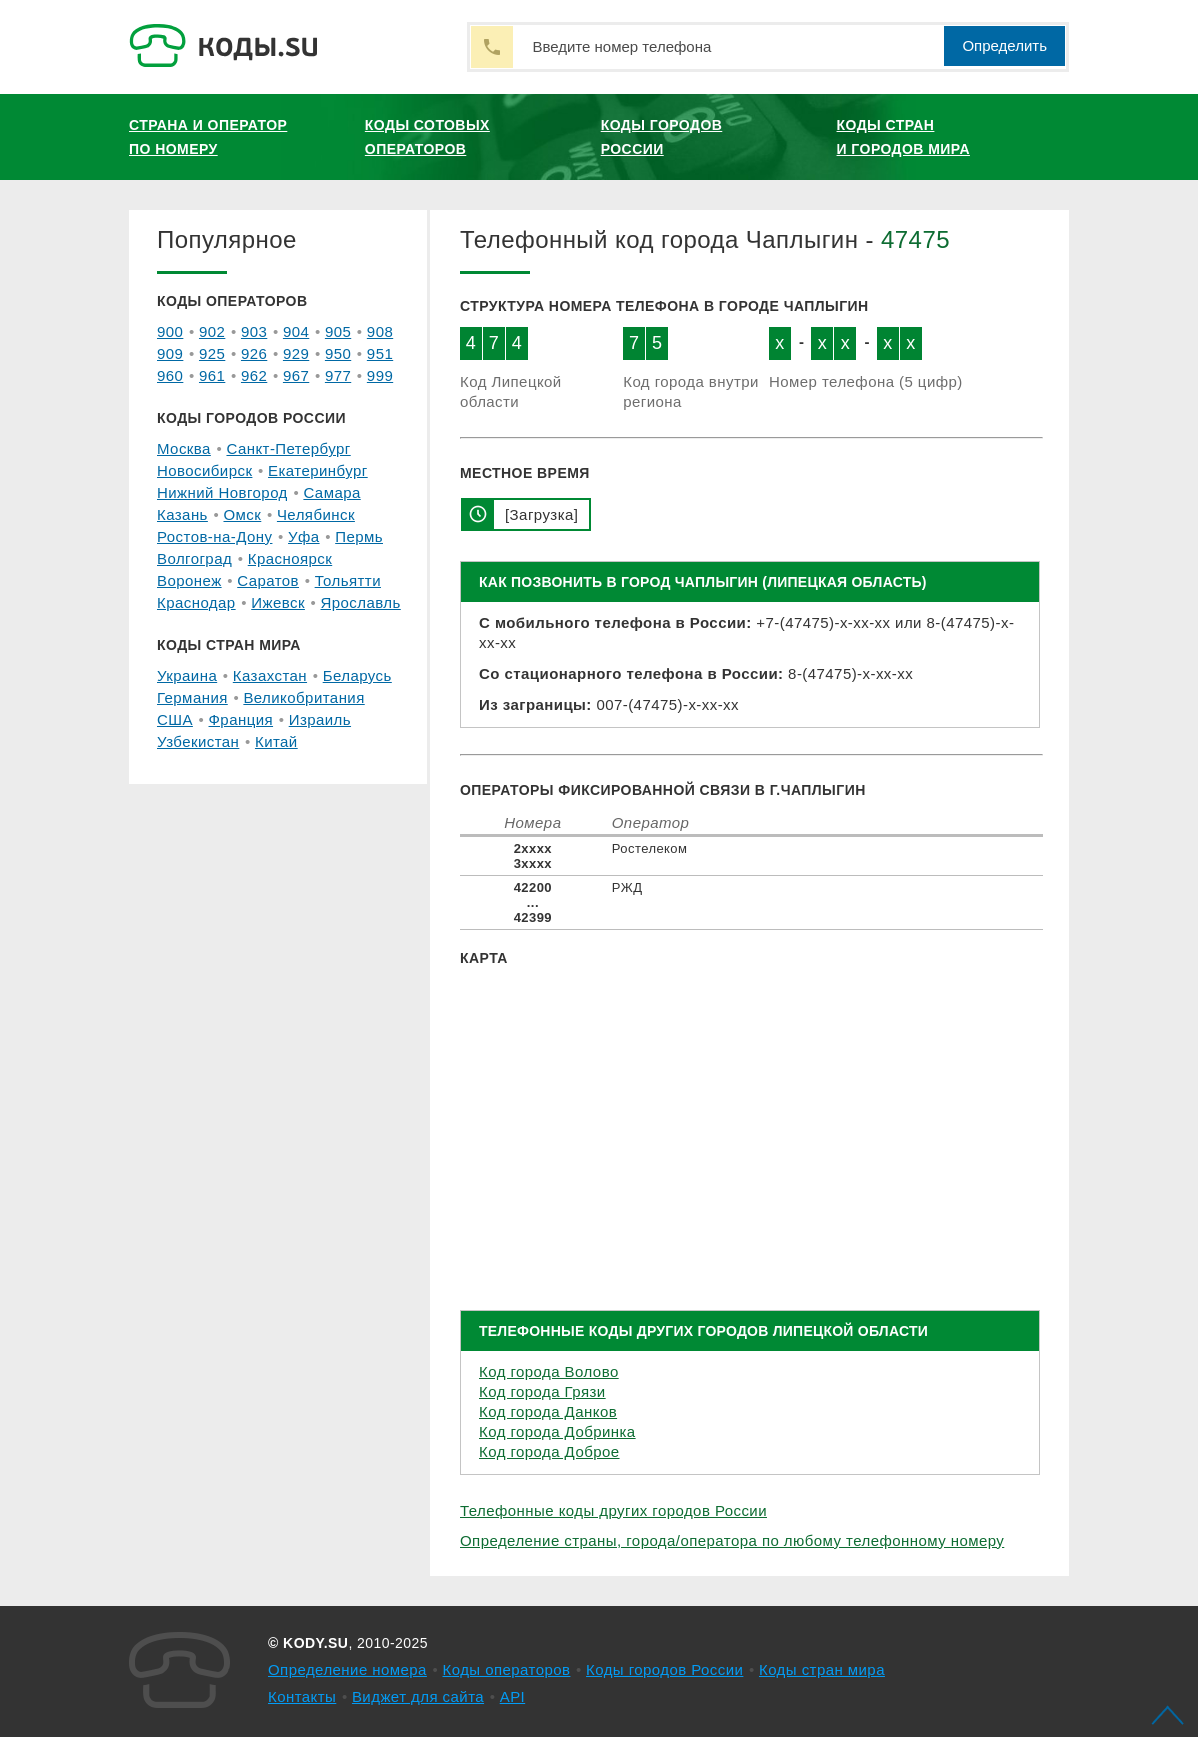 This screenshot has height=1737, width=1198. I want to click on Код города Данков, so click(548, 1411).